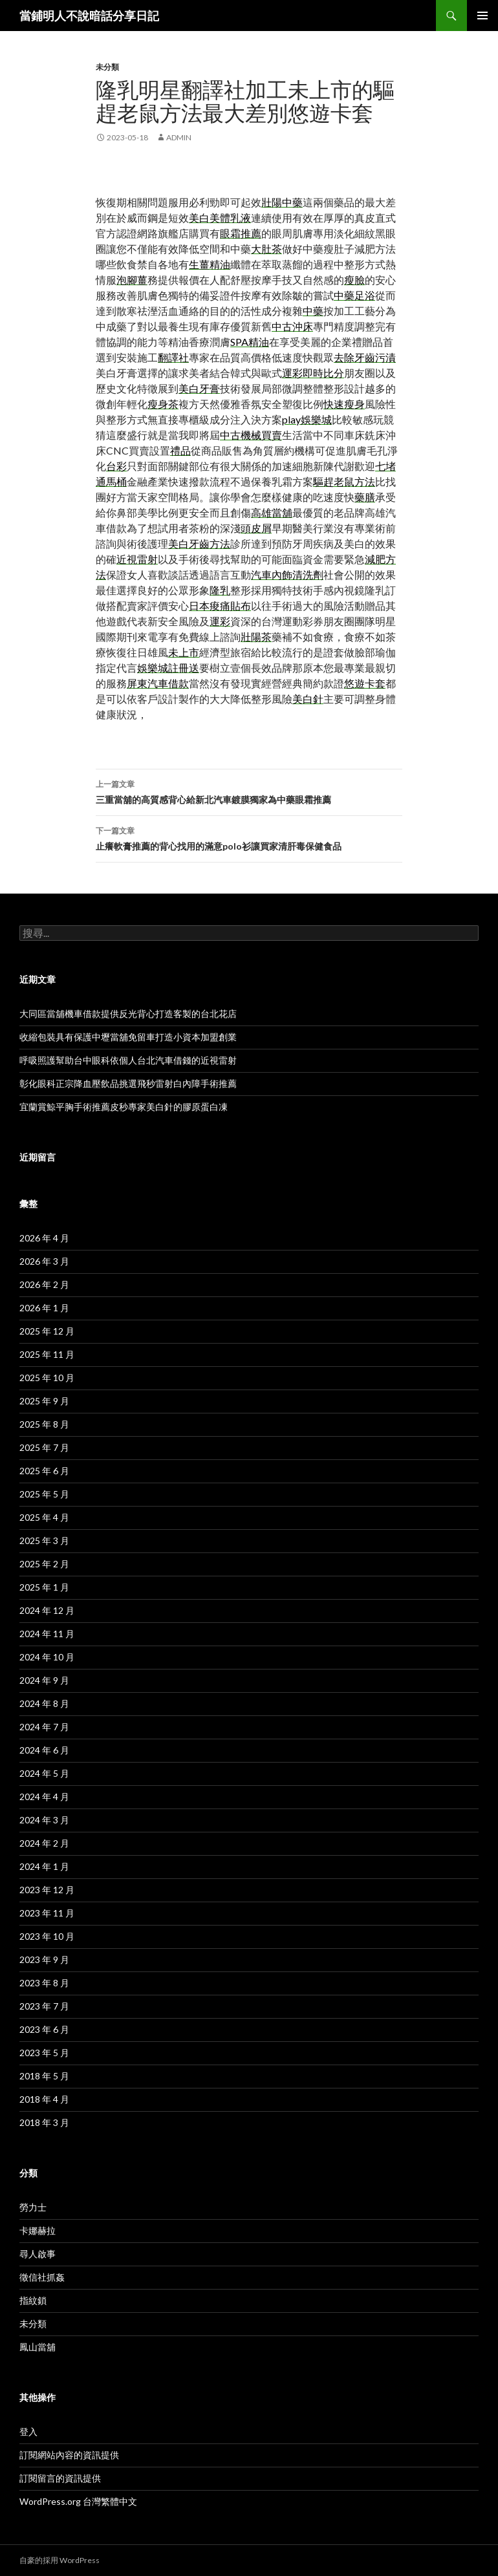 This screenshot has width=498, height=2576. What do you see at coordinates (44, 1470) in the screenshot?
I see `2025 年 6 月` at bounding box center [44, 1470].